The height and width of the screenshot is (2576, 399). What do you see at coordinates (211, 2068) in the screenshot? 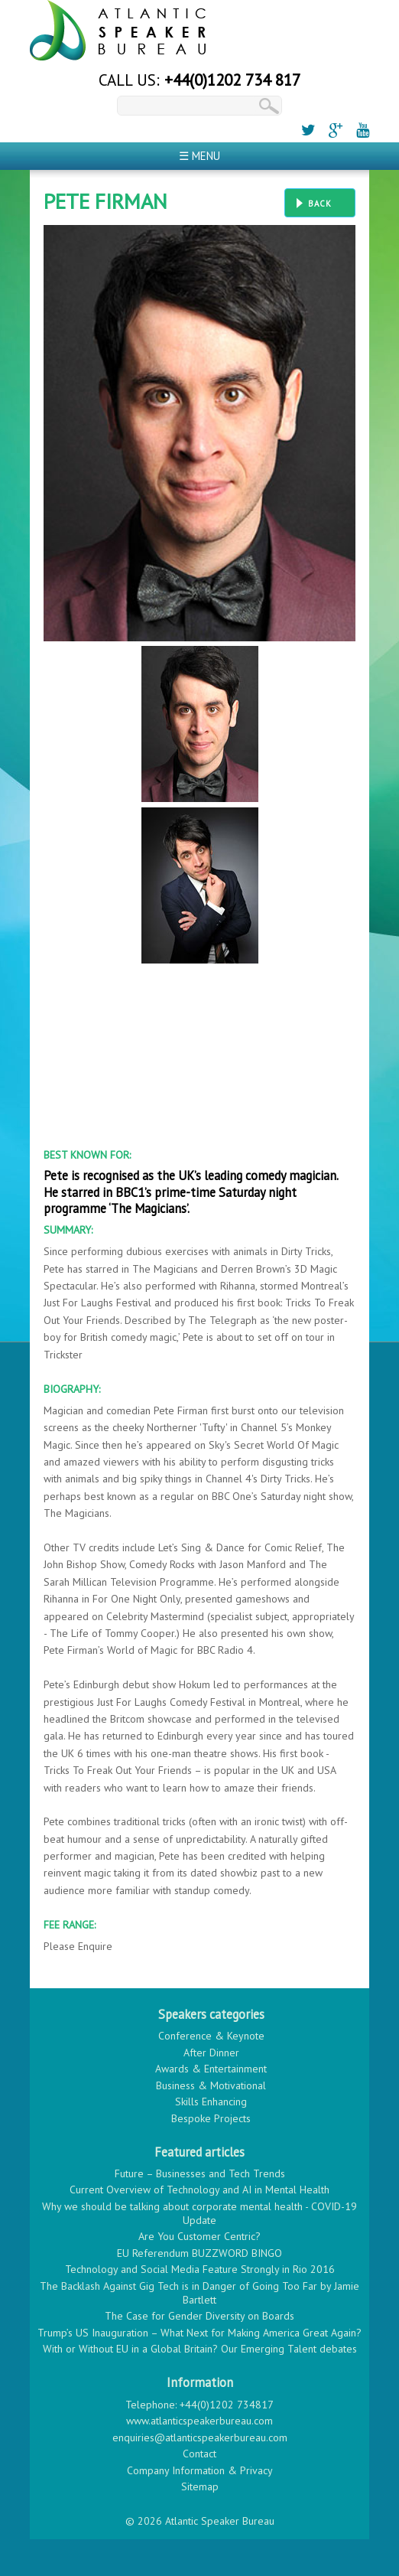
I see `Awards & Entertainment` at bounding box center [211, 2068].